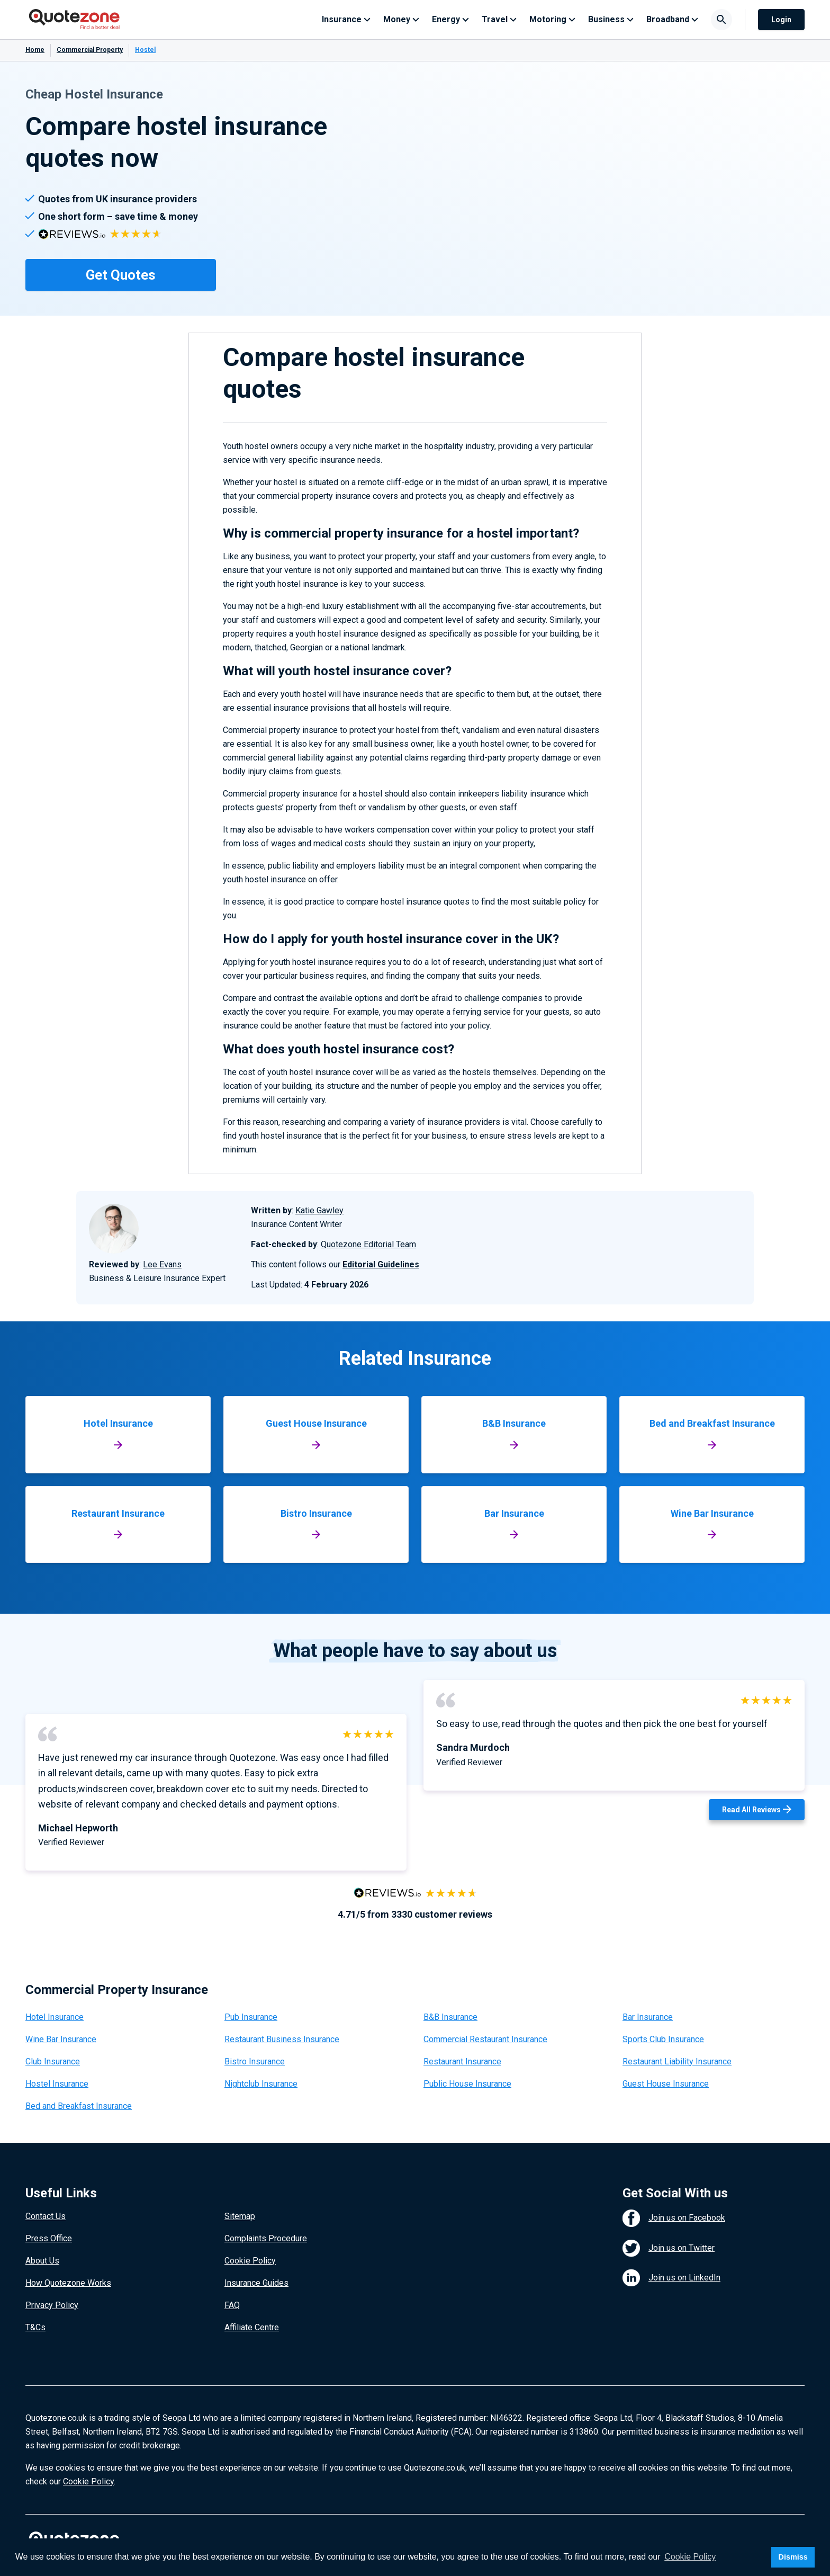  I want to click on Sports Club Insurance, so click(663, 2039).